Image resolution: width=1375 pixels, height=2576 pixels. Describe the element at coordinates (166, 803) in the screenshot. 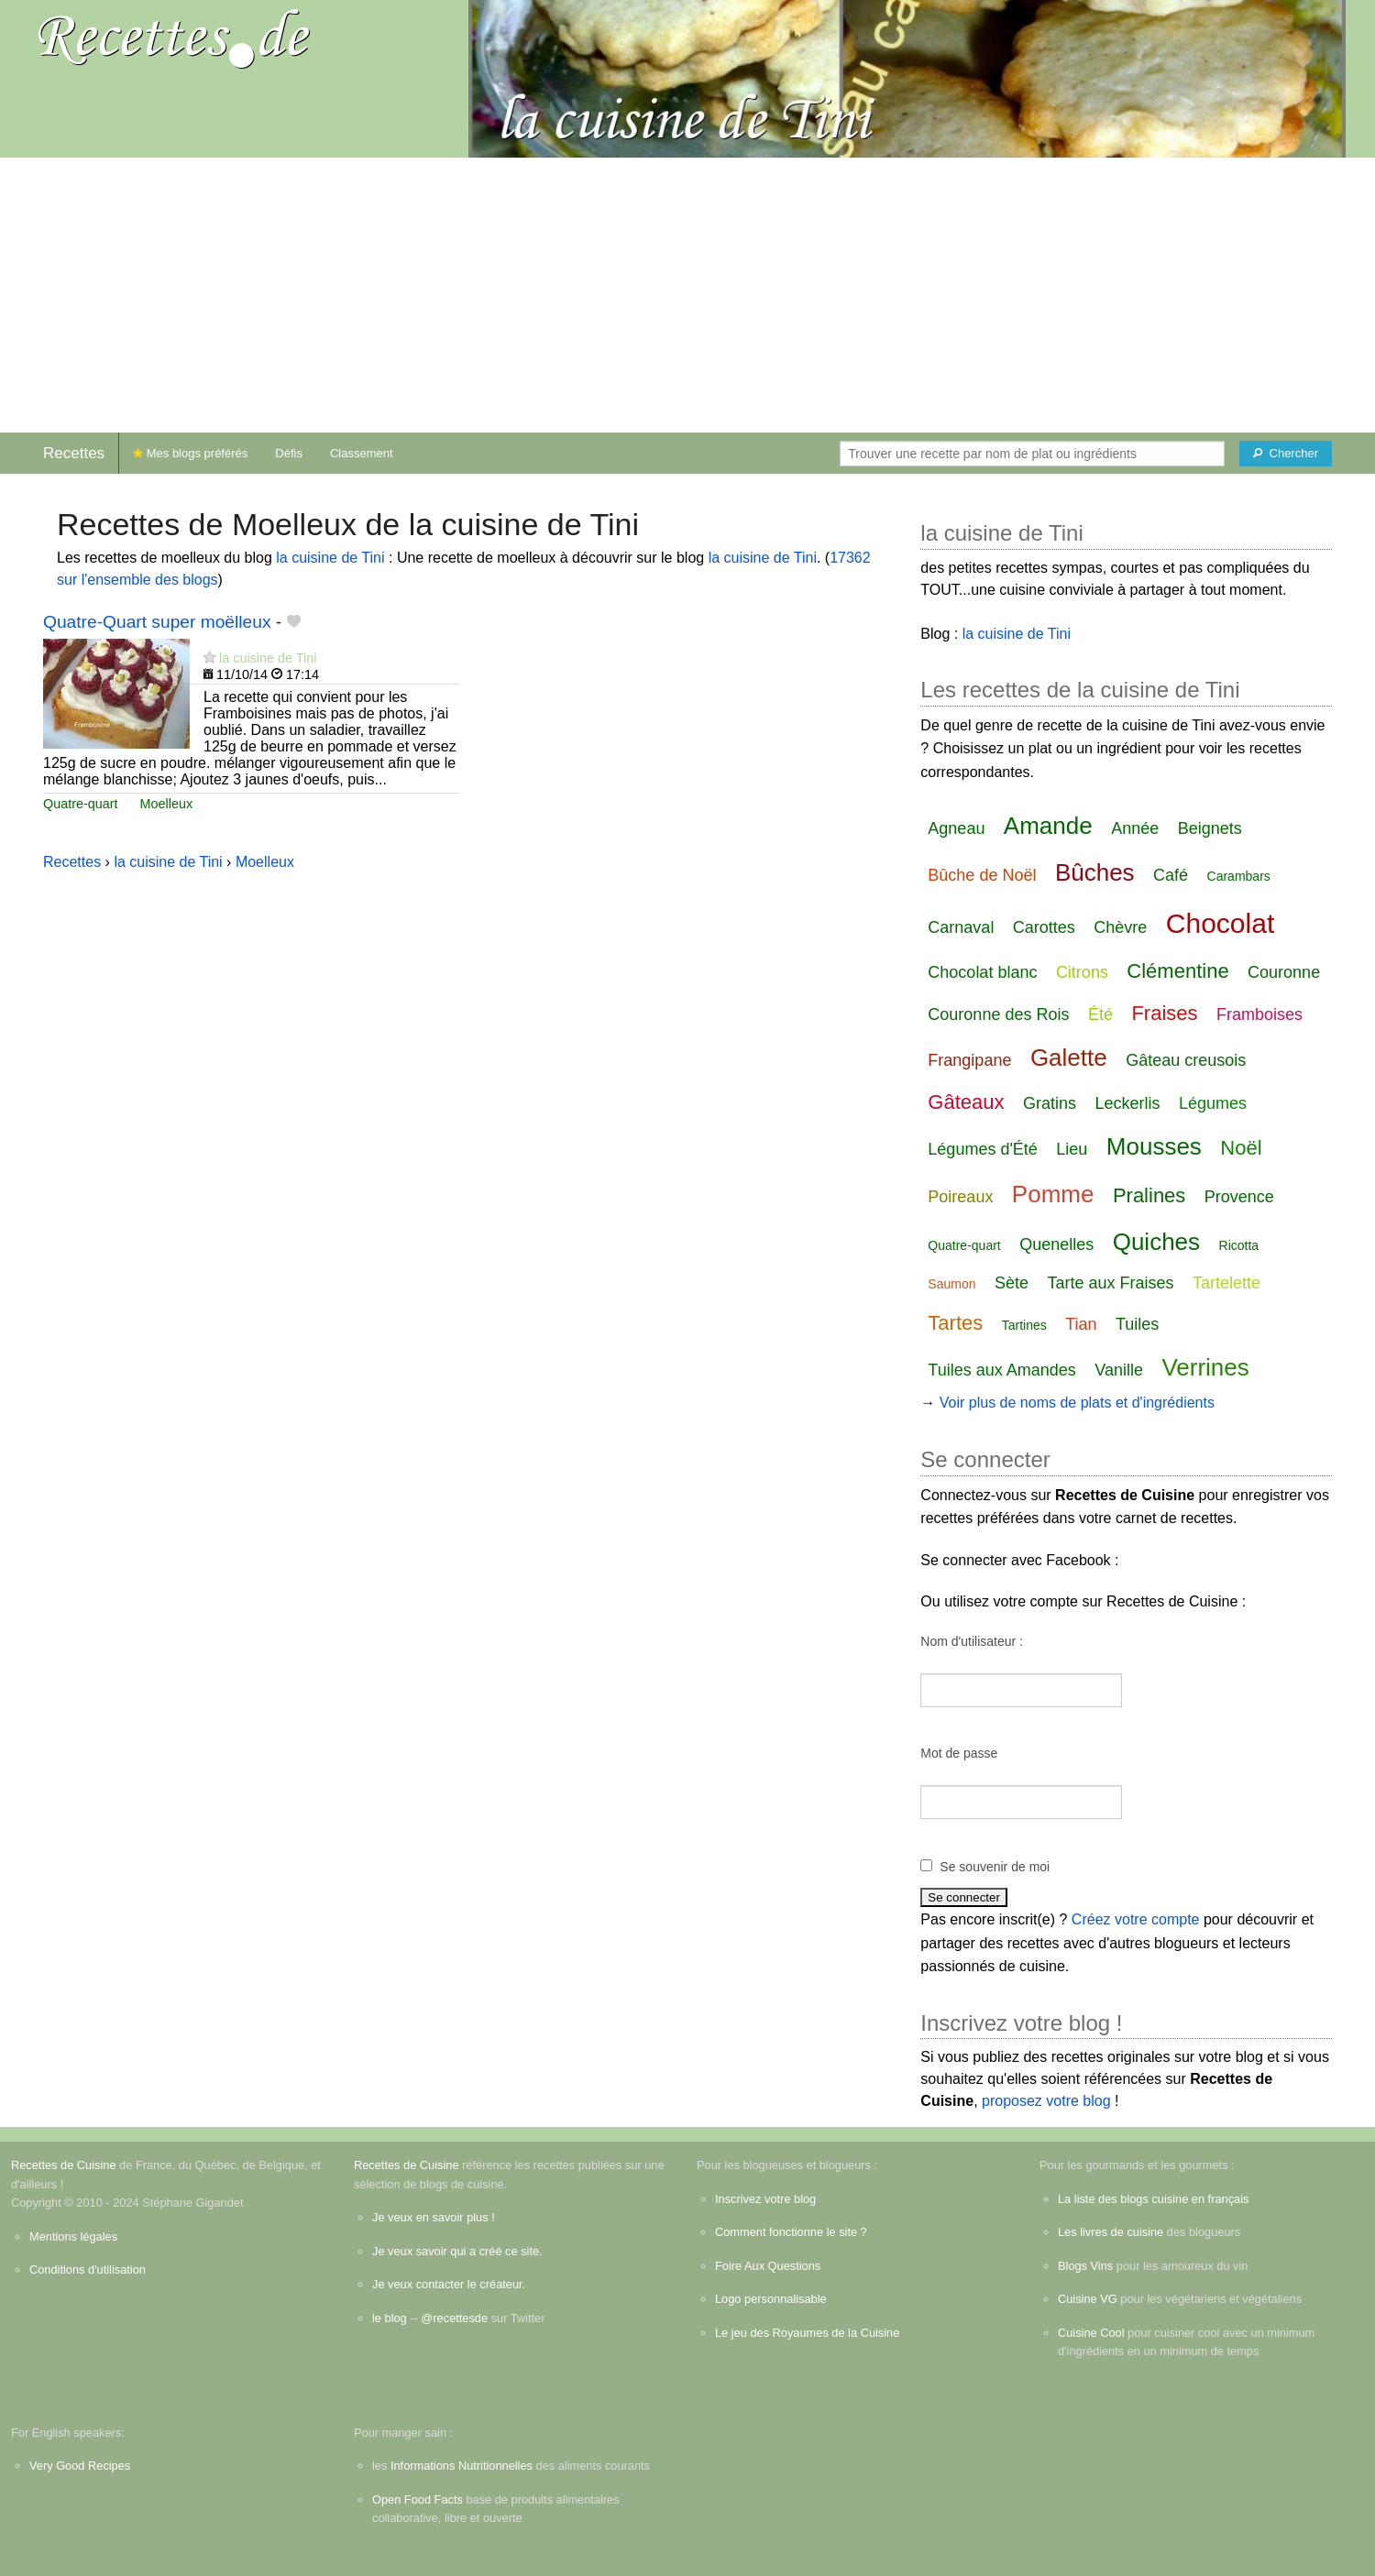

I see `Moelleux` at that location.